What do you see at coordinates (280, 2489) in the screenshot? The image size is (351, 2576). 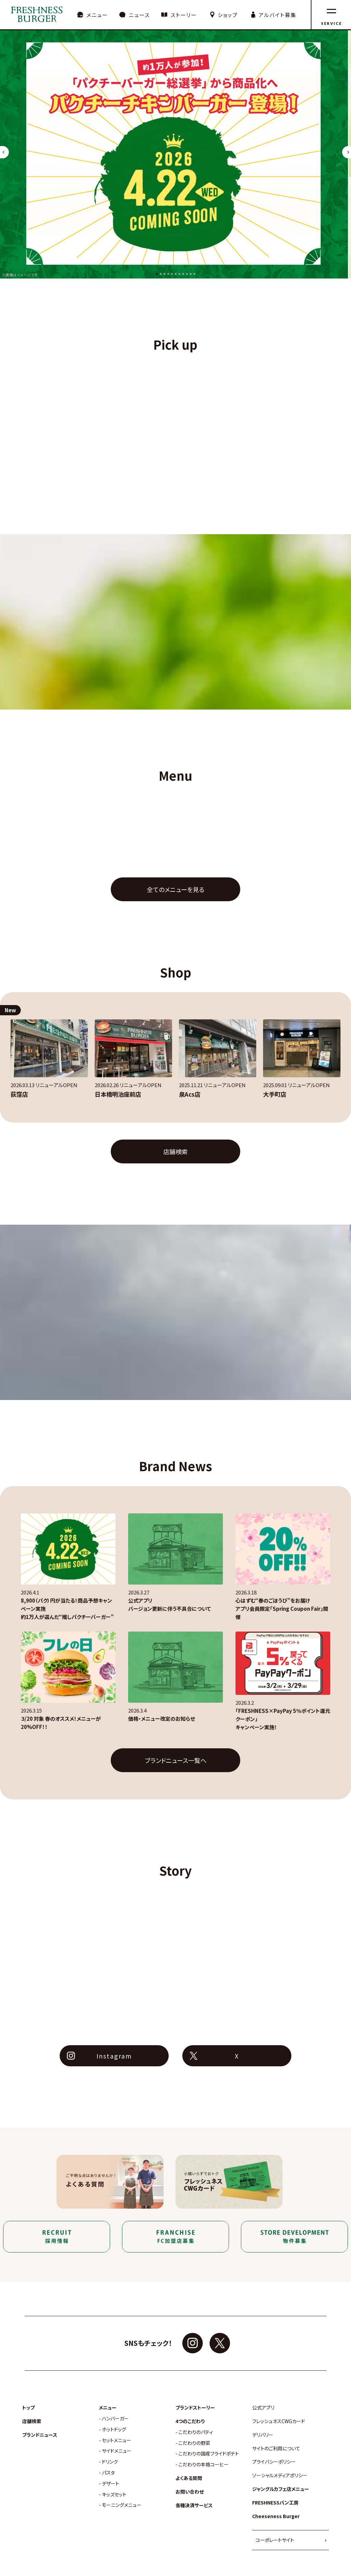 I see `ジャングルカフェ店メニュー` at bounding box center [280, 2489].